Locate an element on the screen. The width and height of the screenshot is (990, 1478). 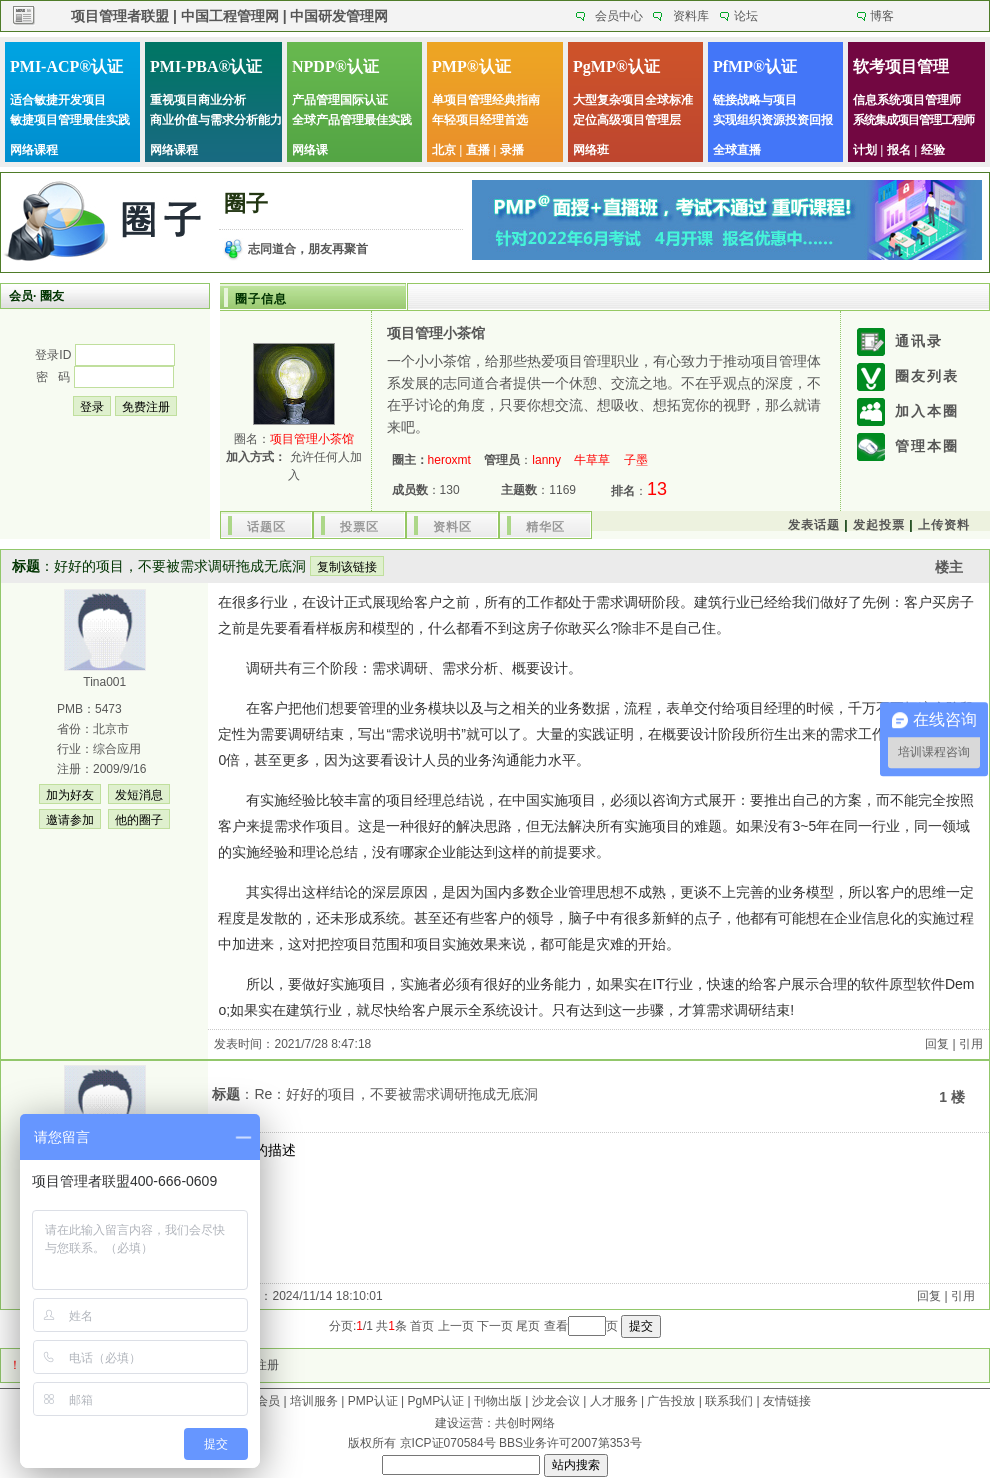
经验 is located at coordinates (933, 150).